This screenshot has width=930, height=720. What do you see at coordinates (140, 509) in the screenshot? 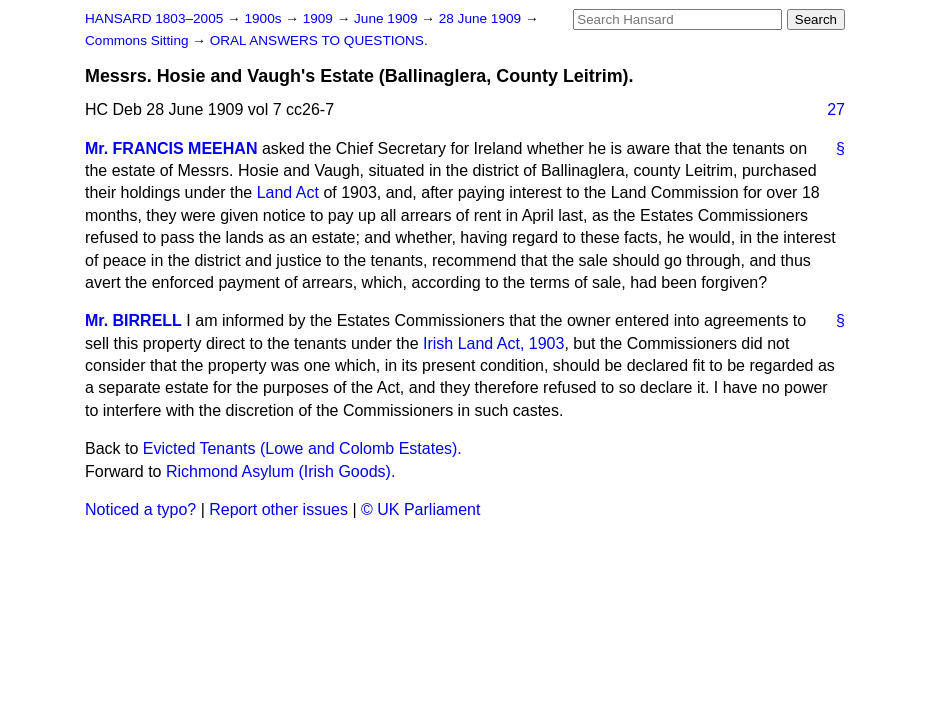
I see `Noticed a typo?` at bounding box center [140, 509].